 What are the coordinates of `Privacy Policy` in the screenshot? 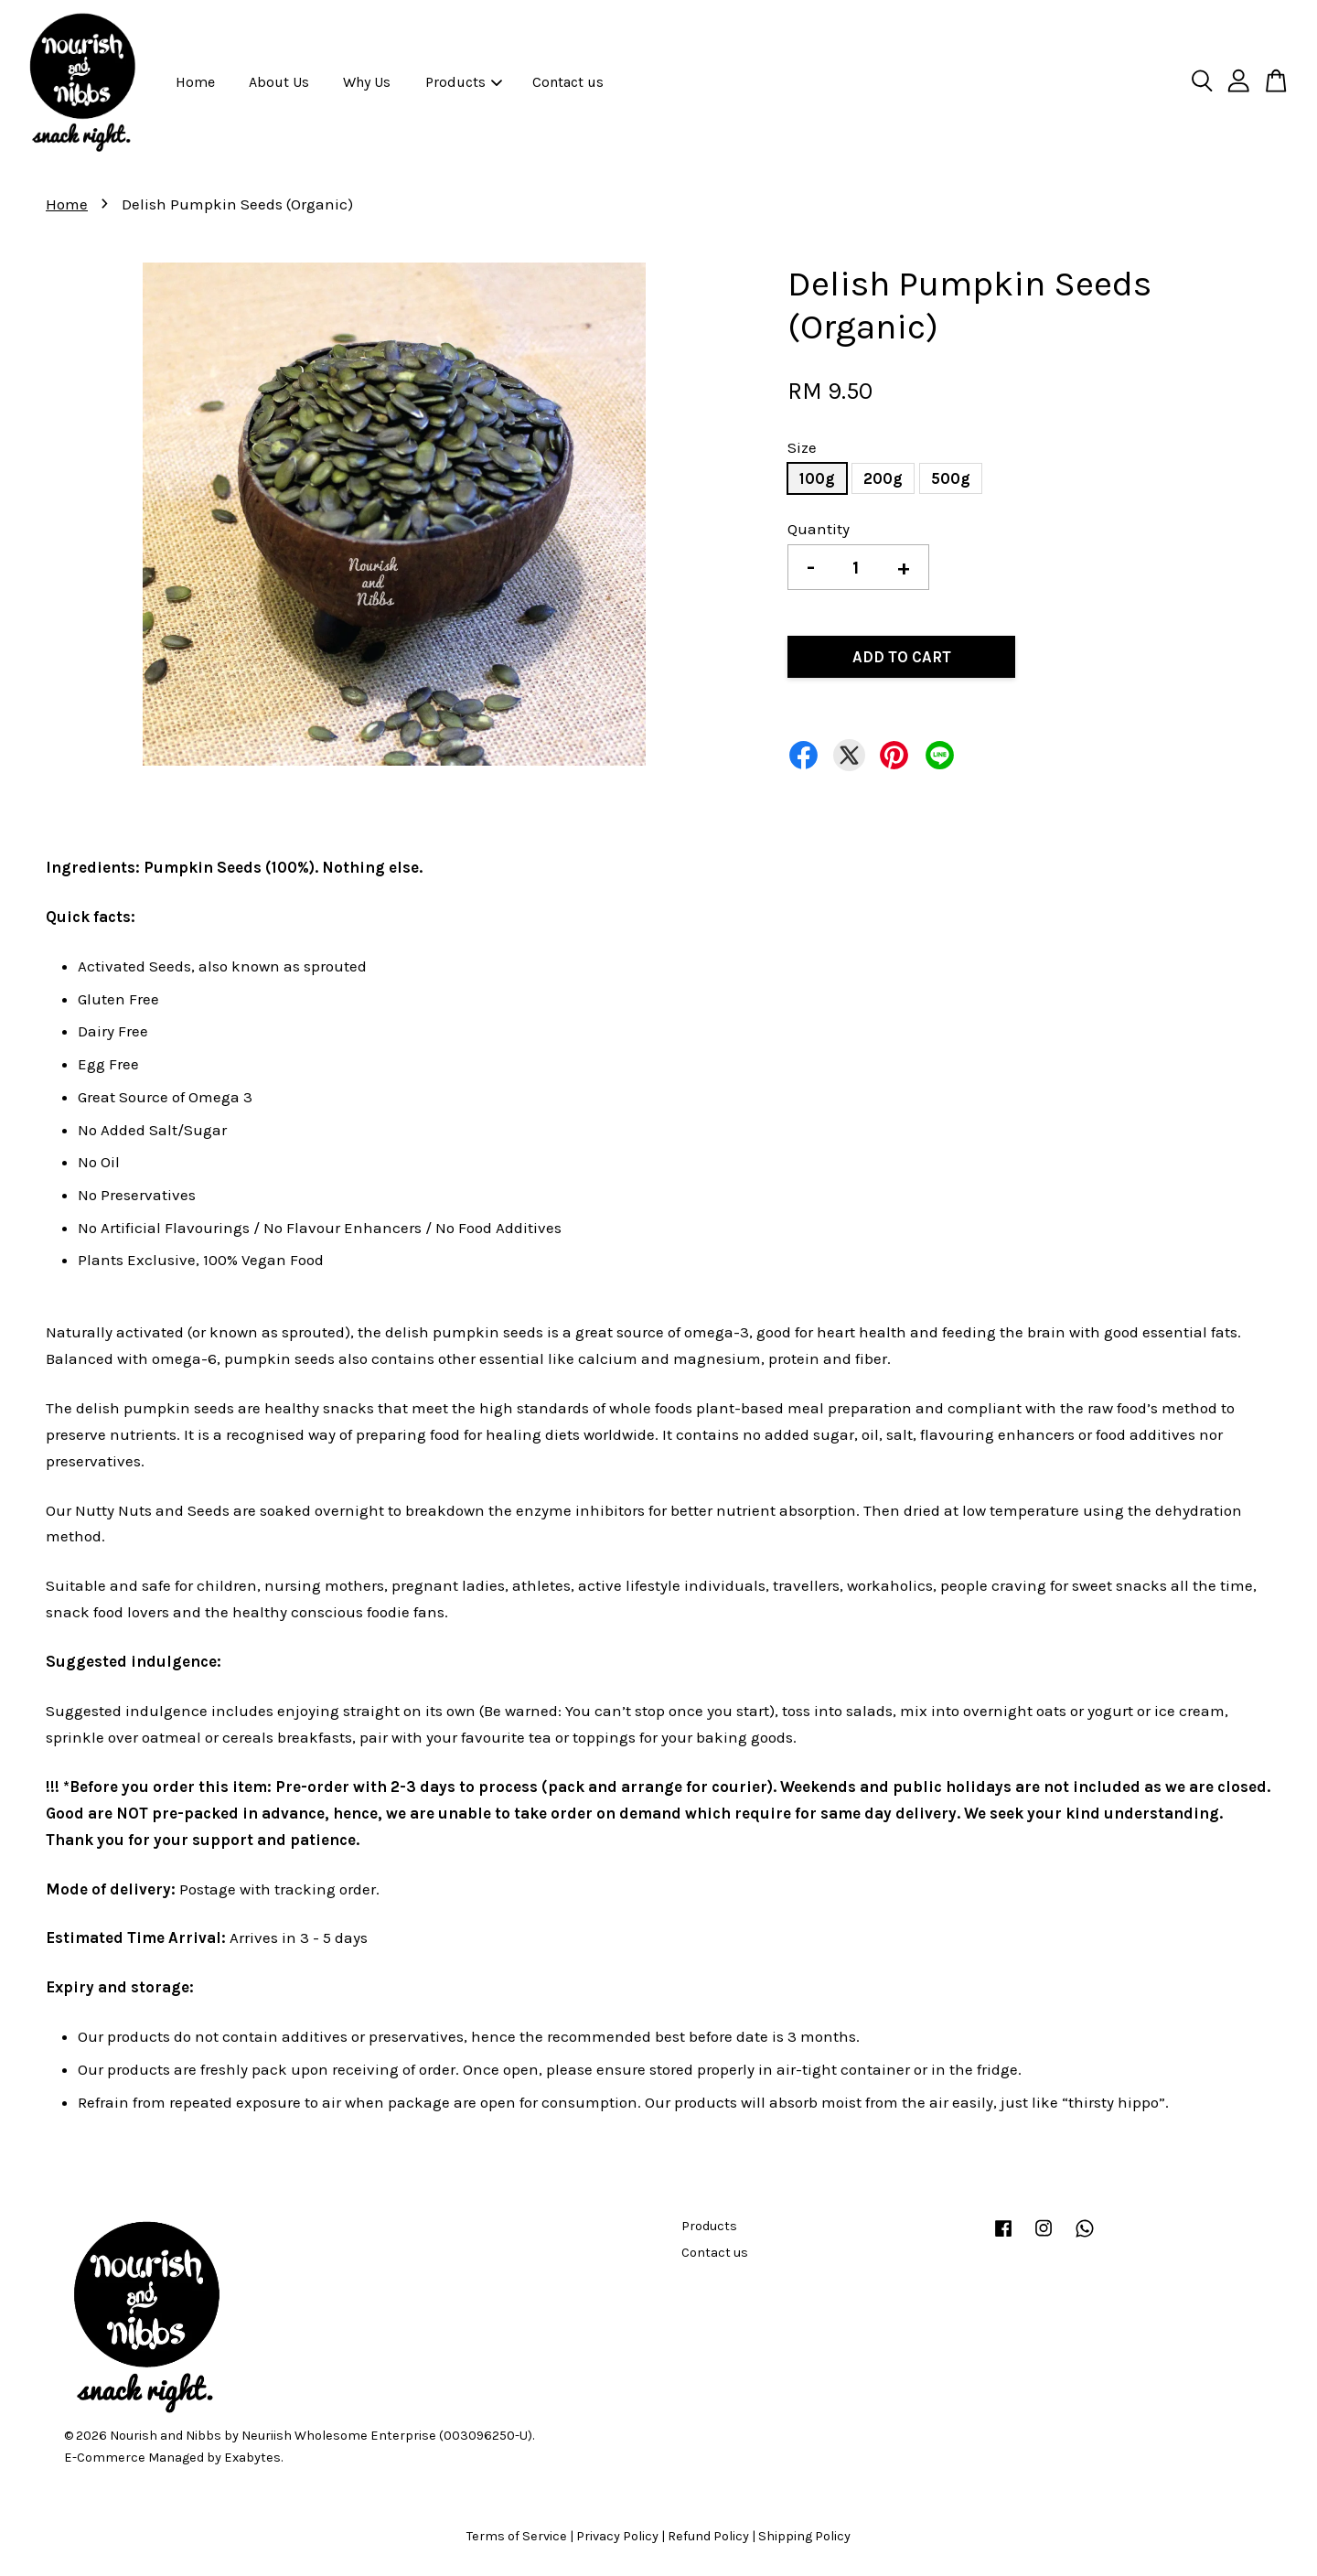 It's located at (617, 2536).